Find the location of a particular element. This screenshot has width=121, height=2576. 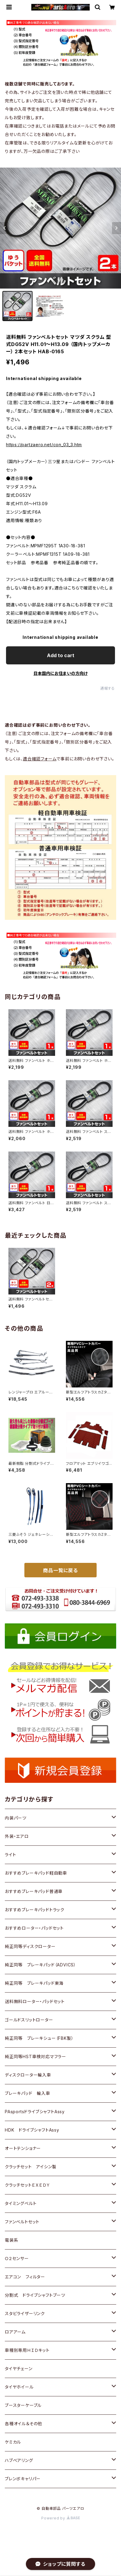

ゴールドスリットローター is located at coordinates (29, 2019).